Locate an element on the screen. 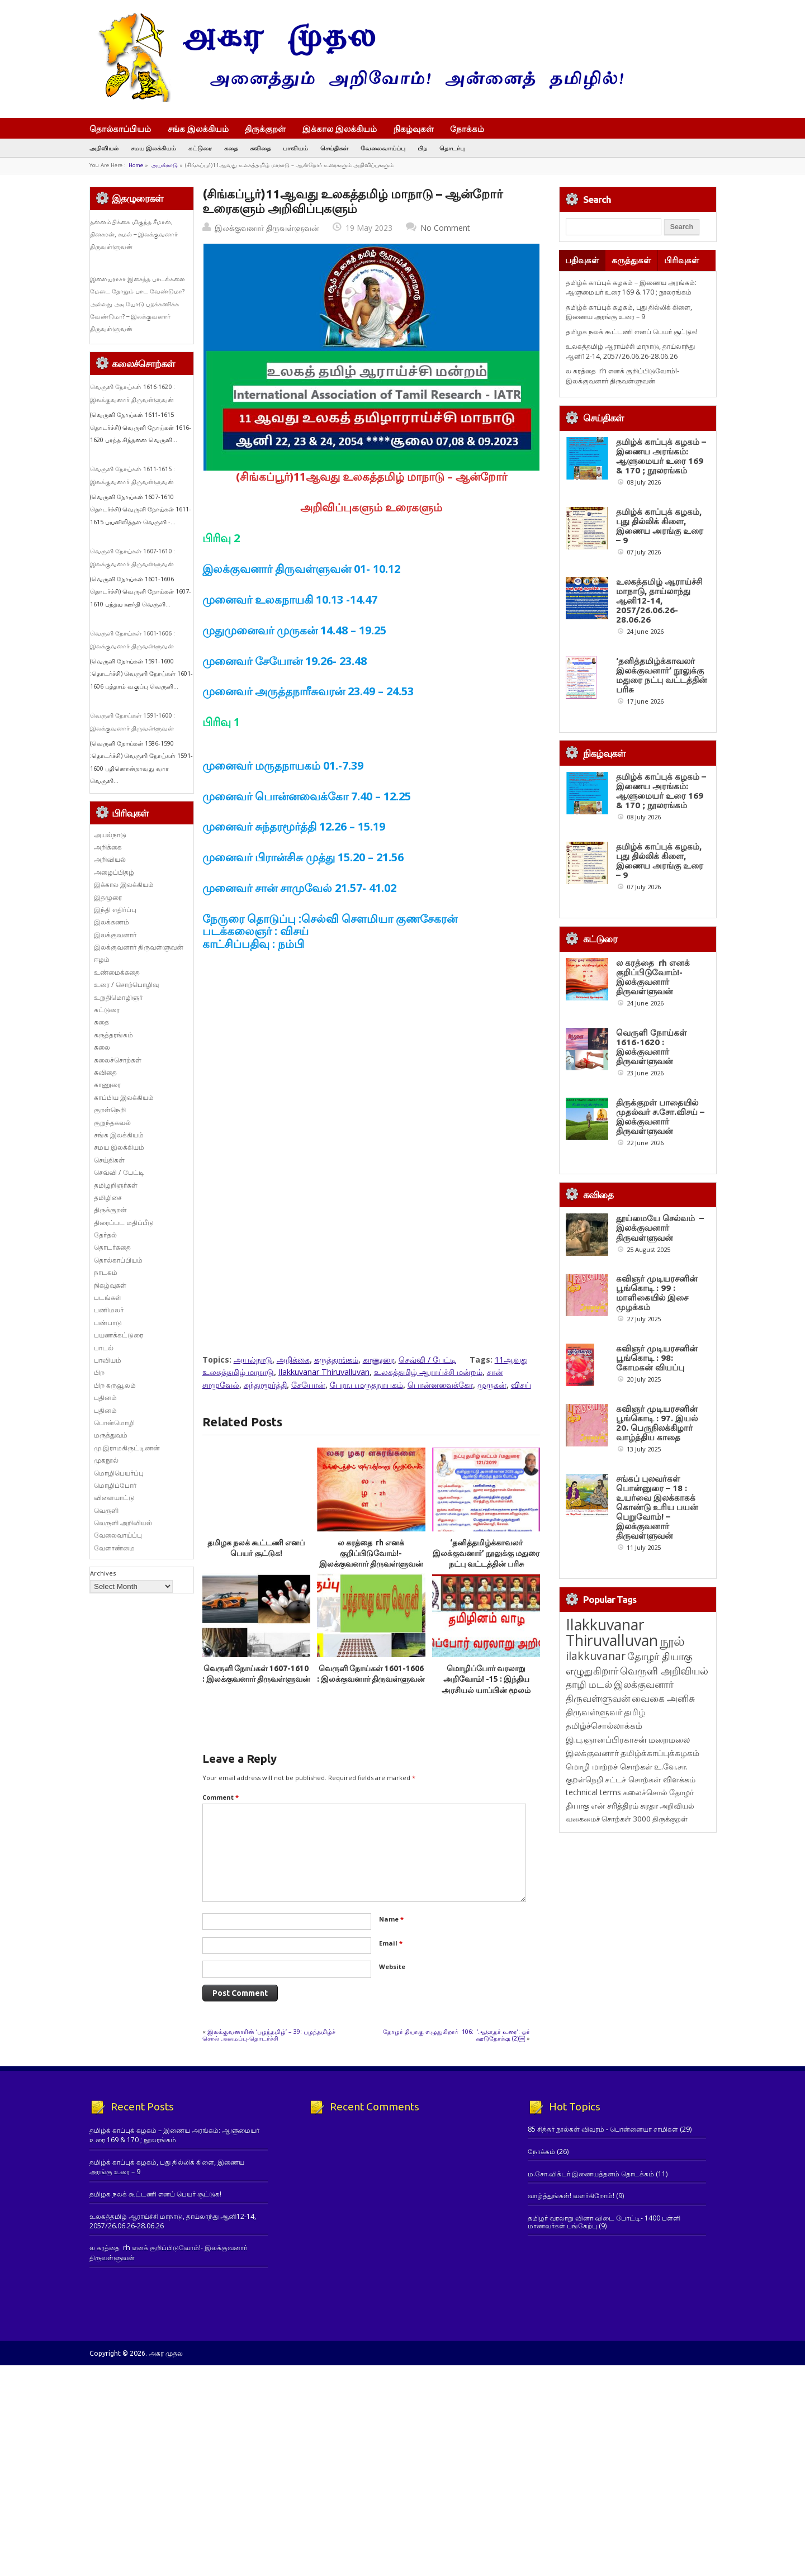  Website is located at coordinates (392, 1966).